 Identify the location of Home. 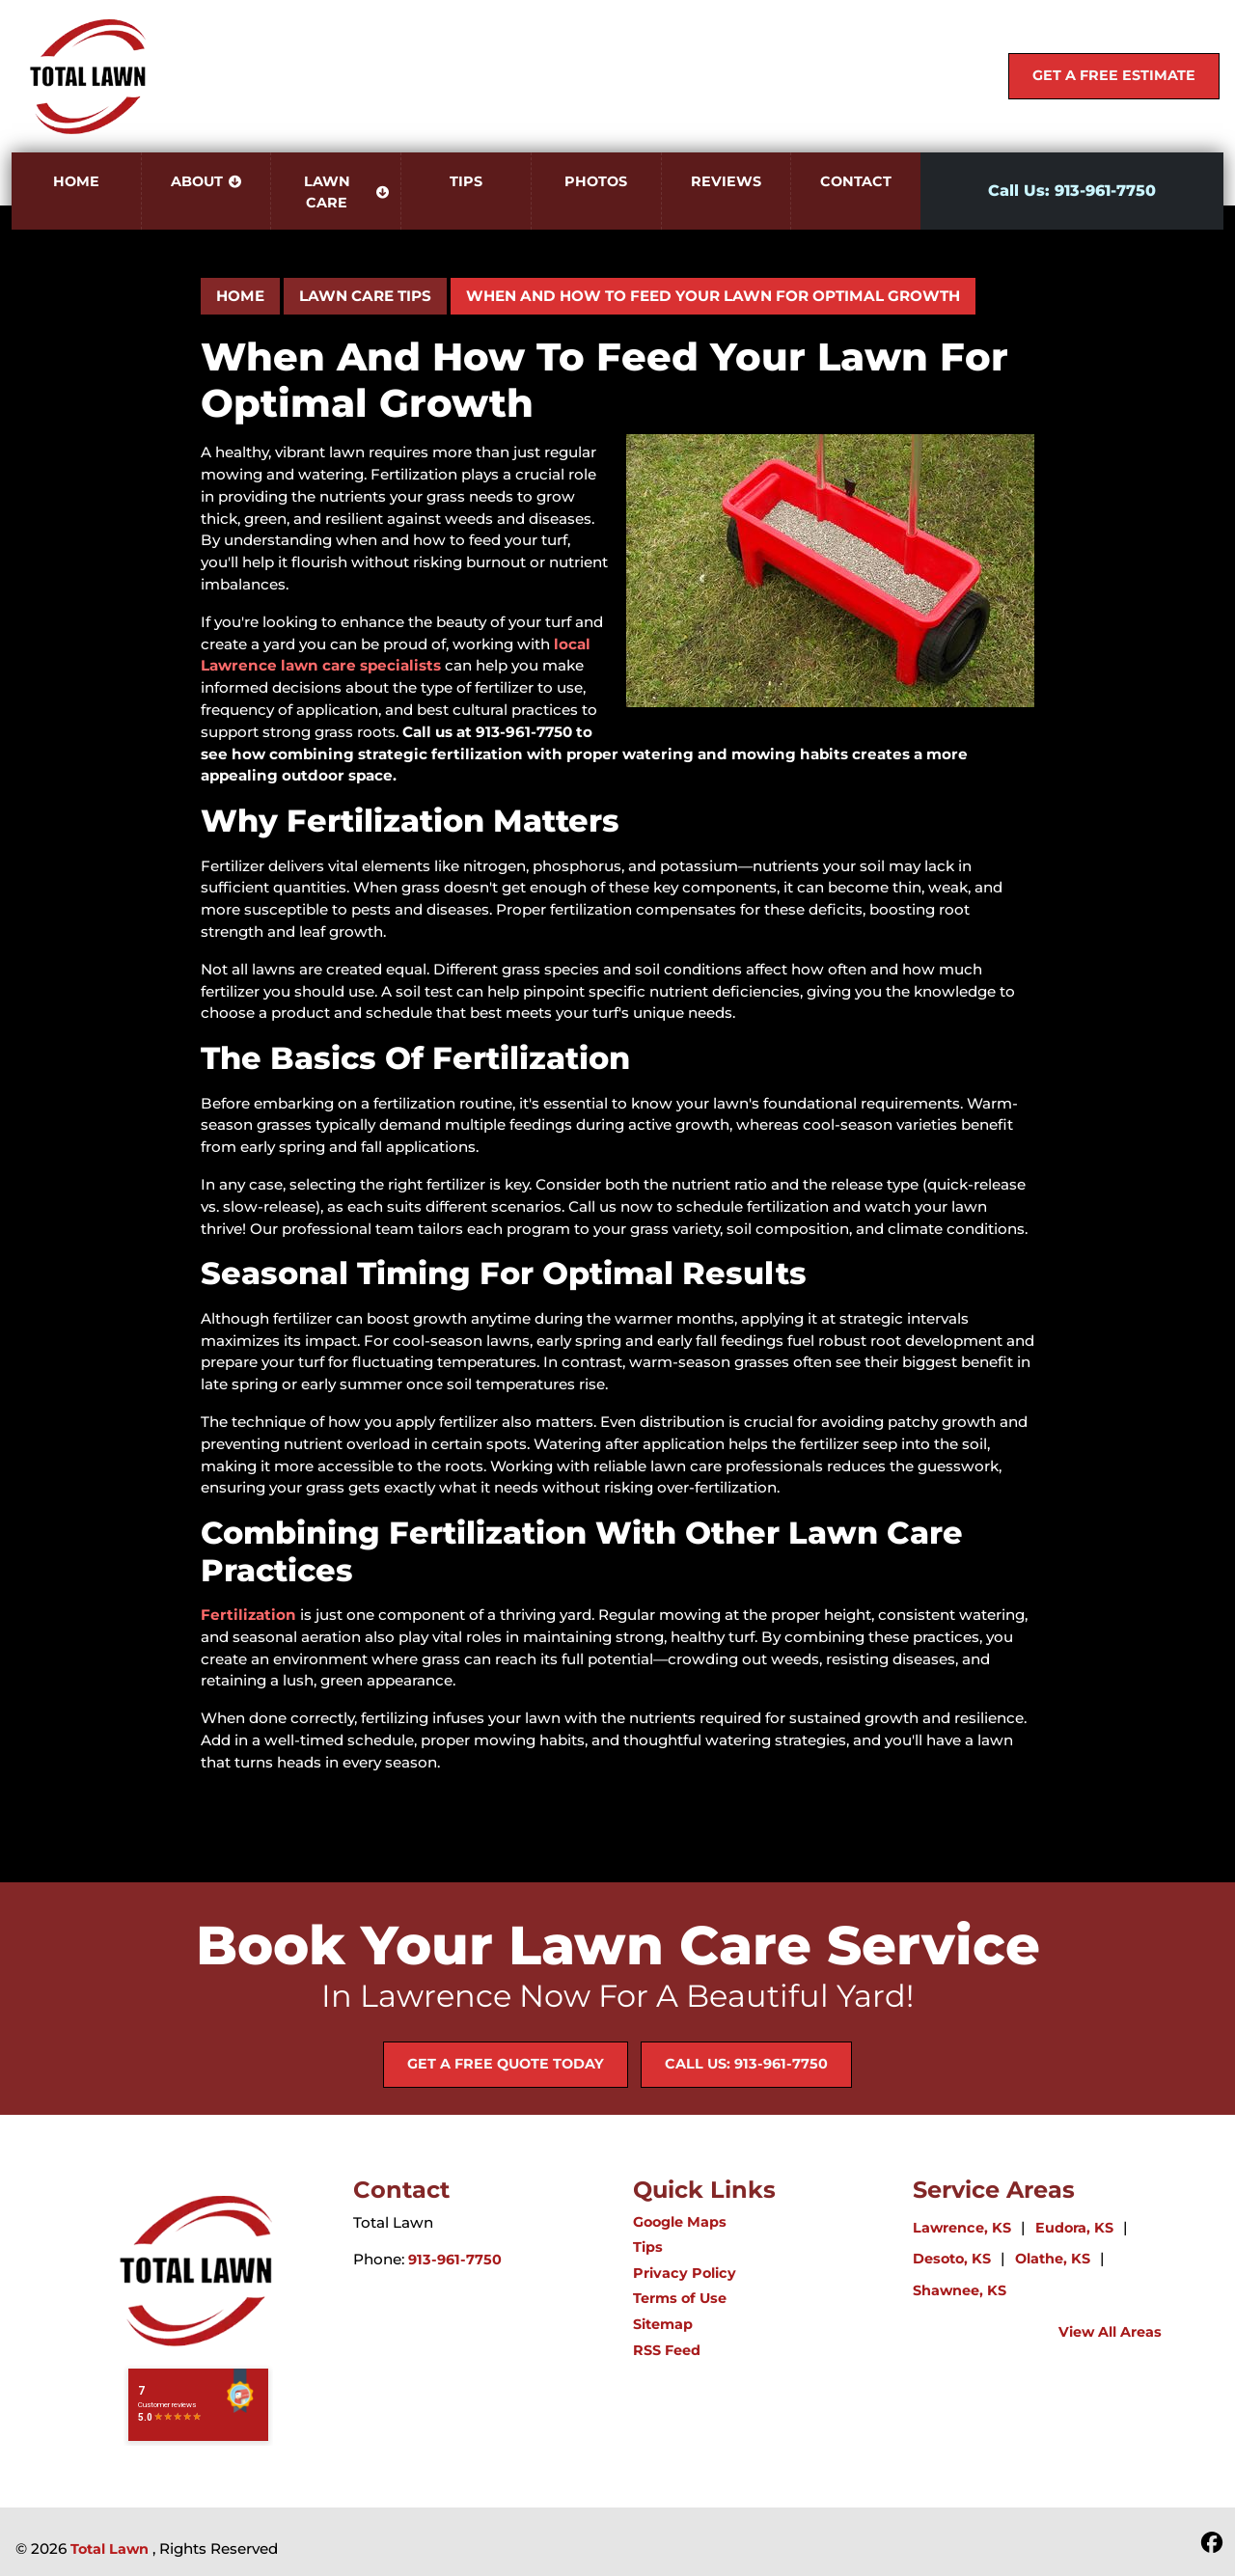
(240, 296).